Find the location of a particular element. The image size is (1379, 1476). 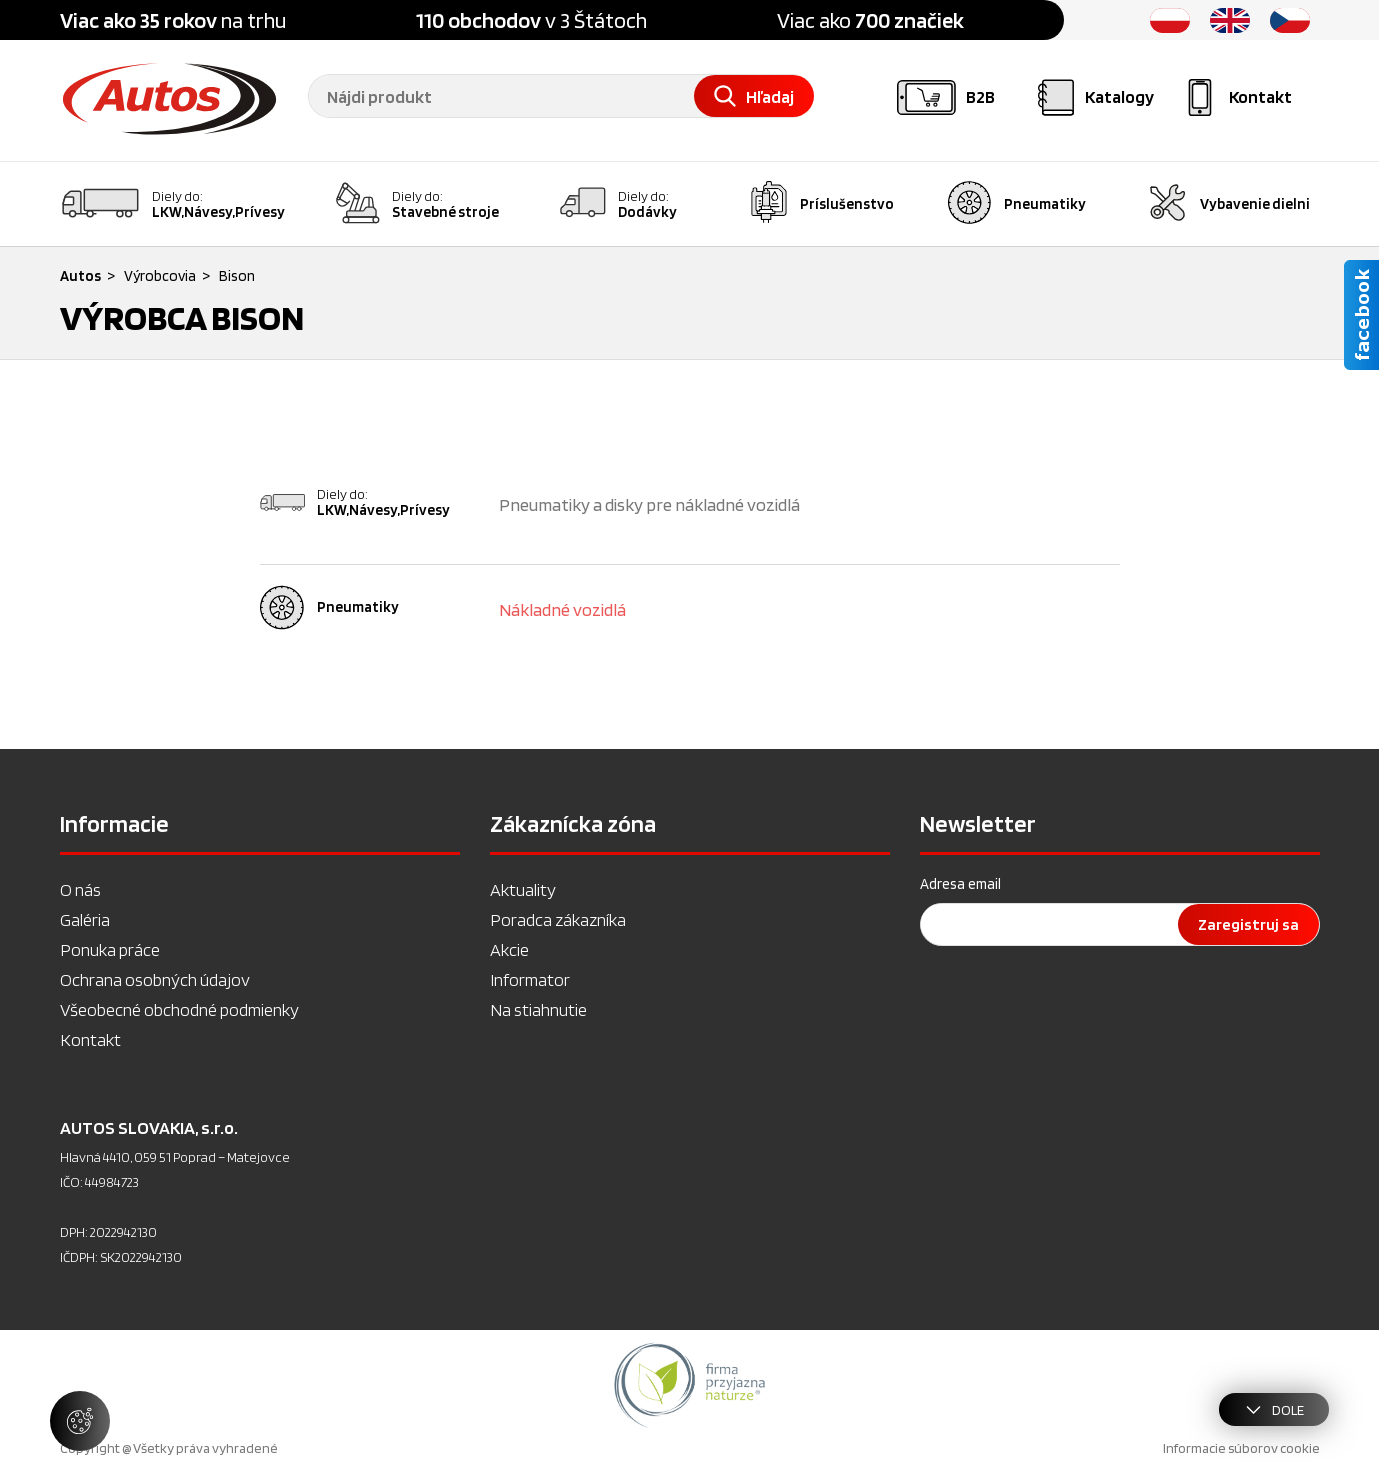

Zaregistruj sa is located at coordinates (1248, 924).